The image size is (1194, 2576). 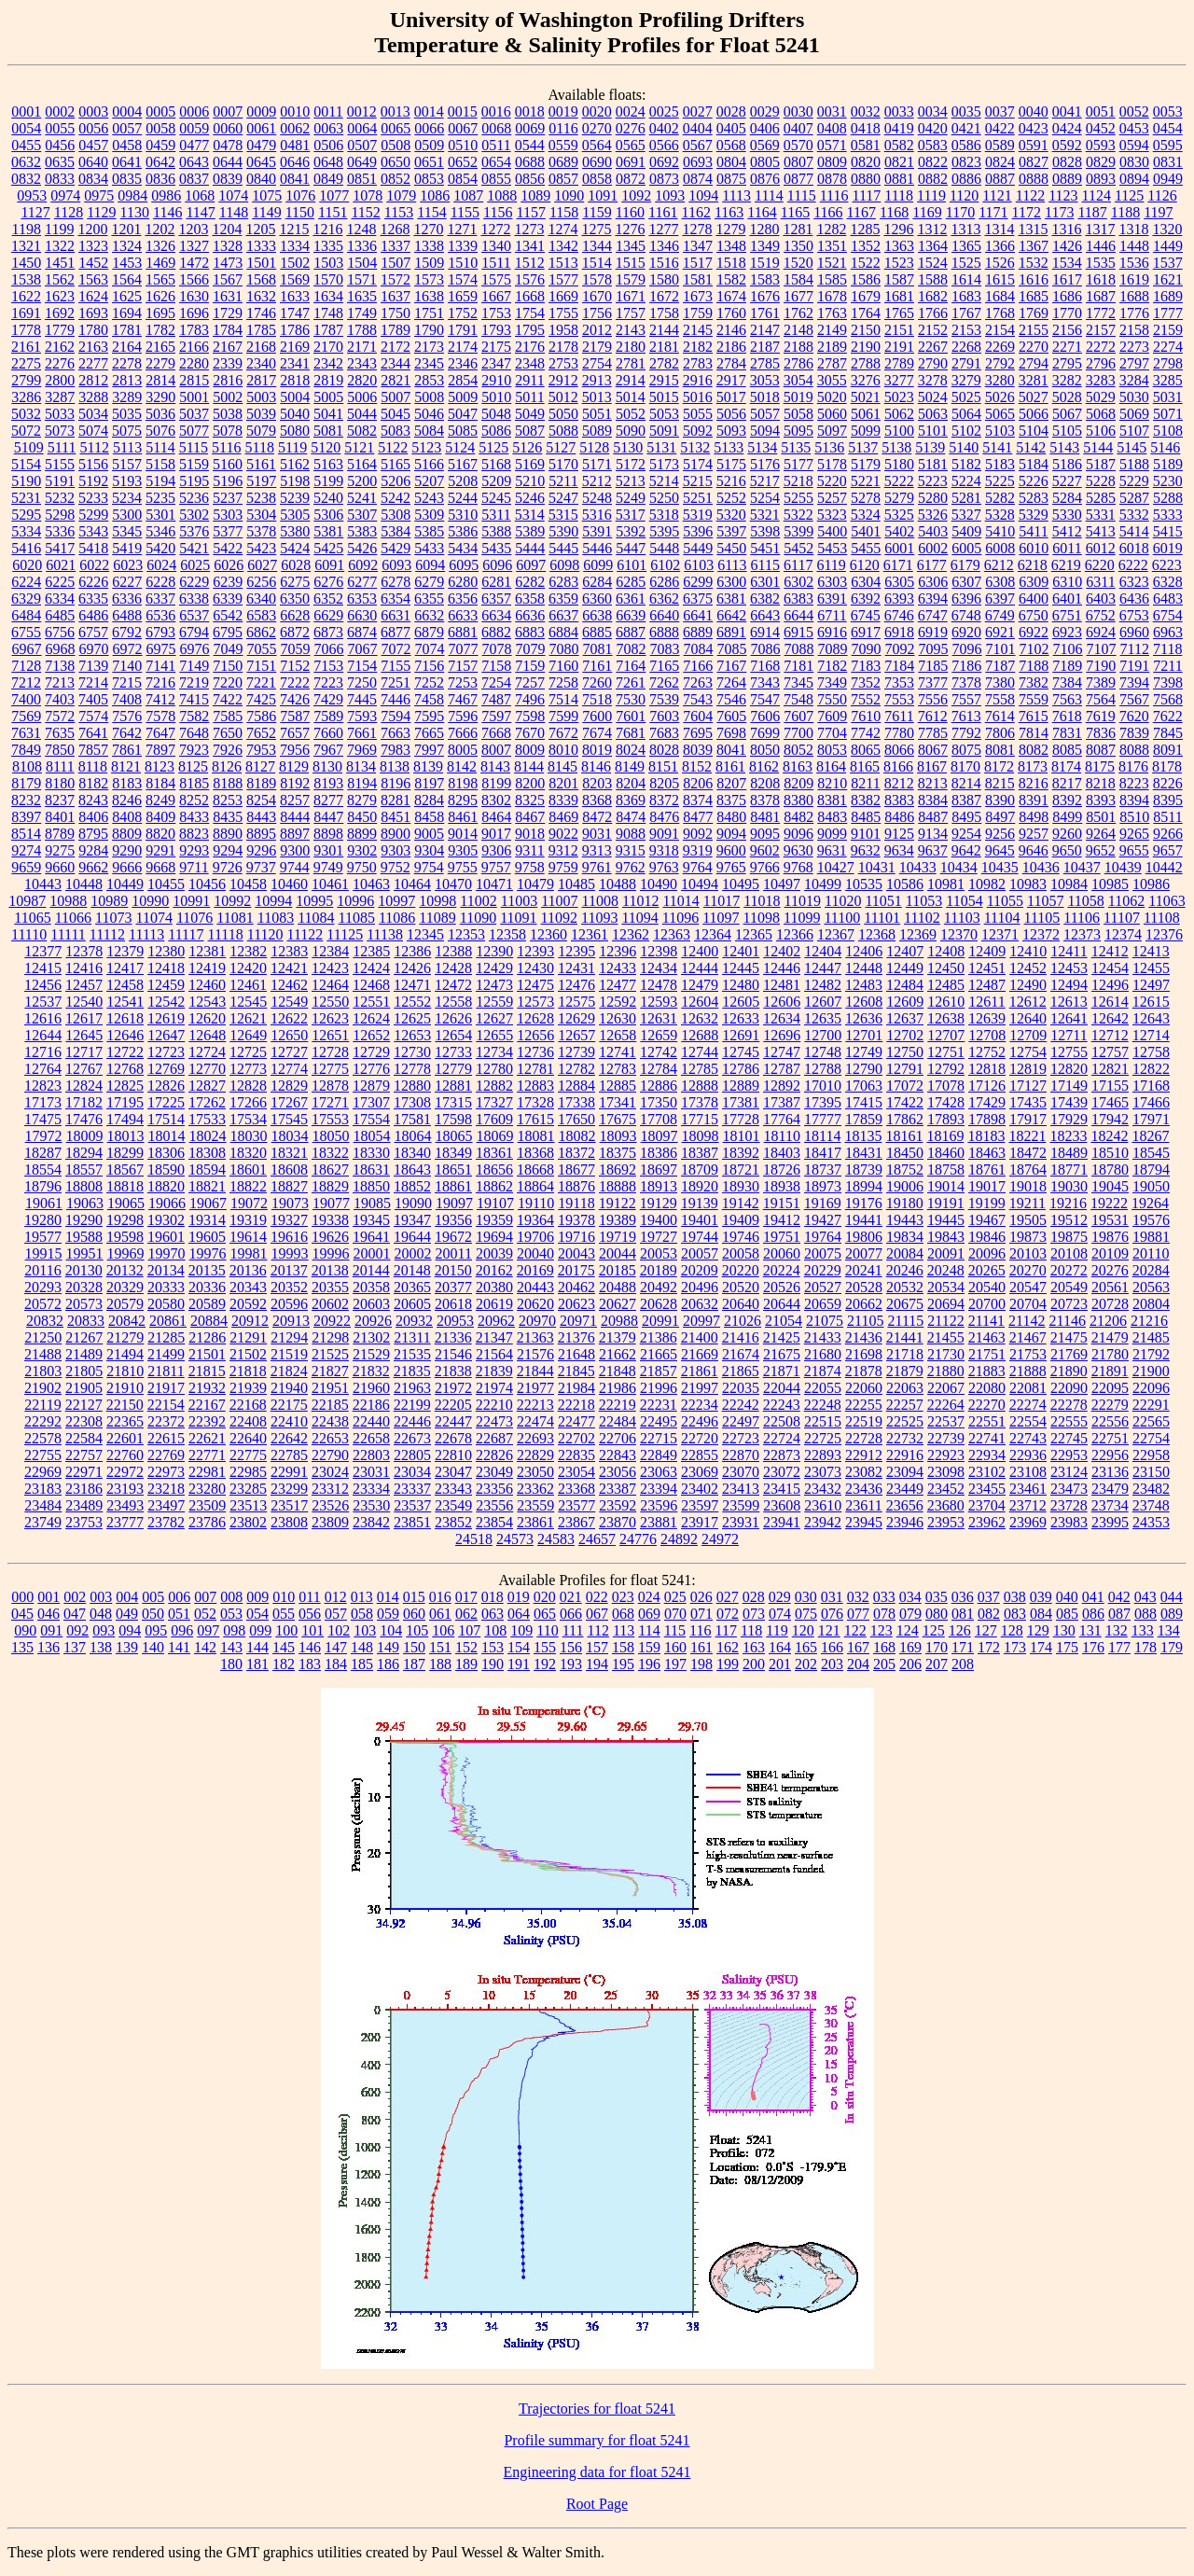 I want to click on 5037, so click(x=194, y=414).